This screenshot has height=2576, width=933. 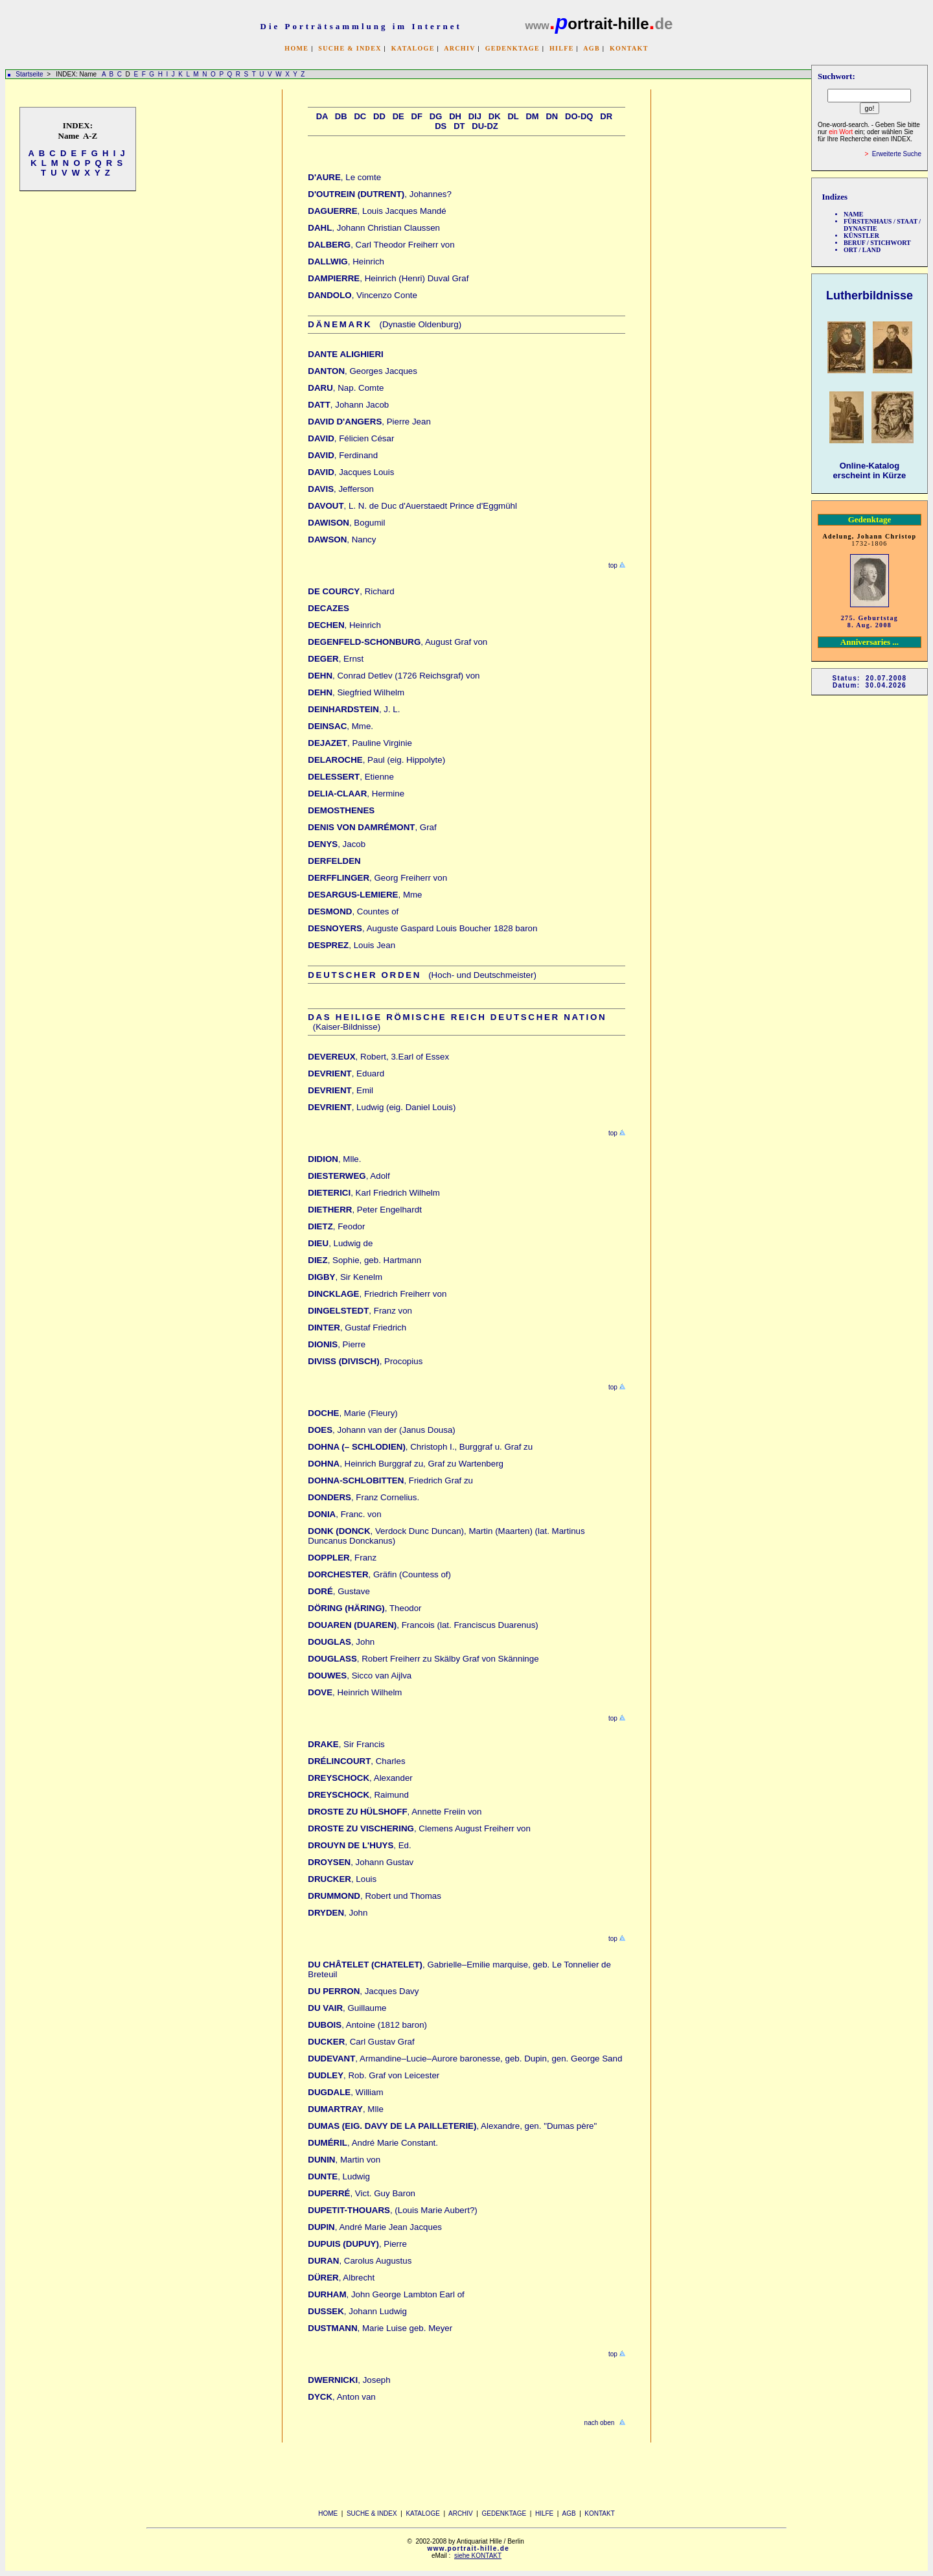 I want to click on , Ed., so click(x=359, y=1845).